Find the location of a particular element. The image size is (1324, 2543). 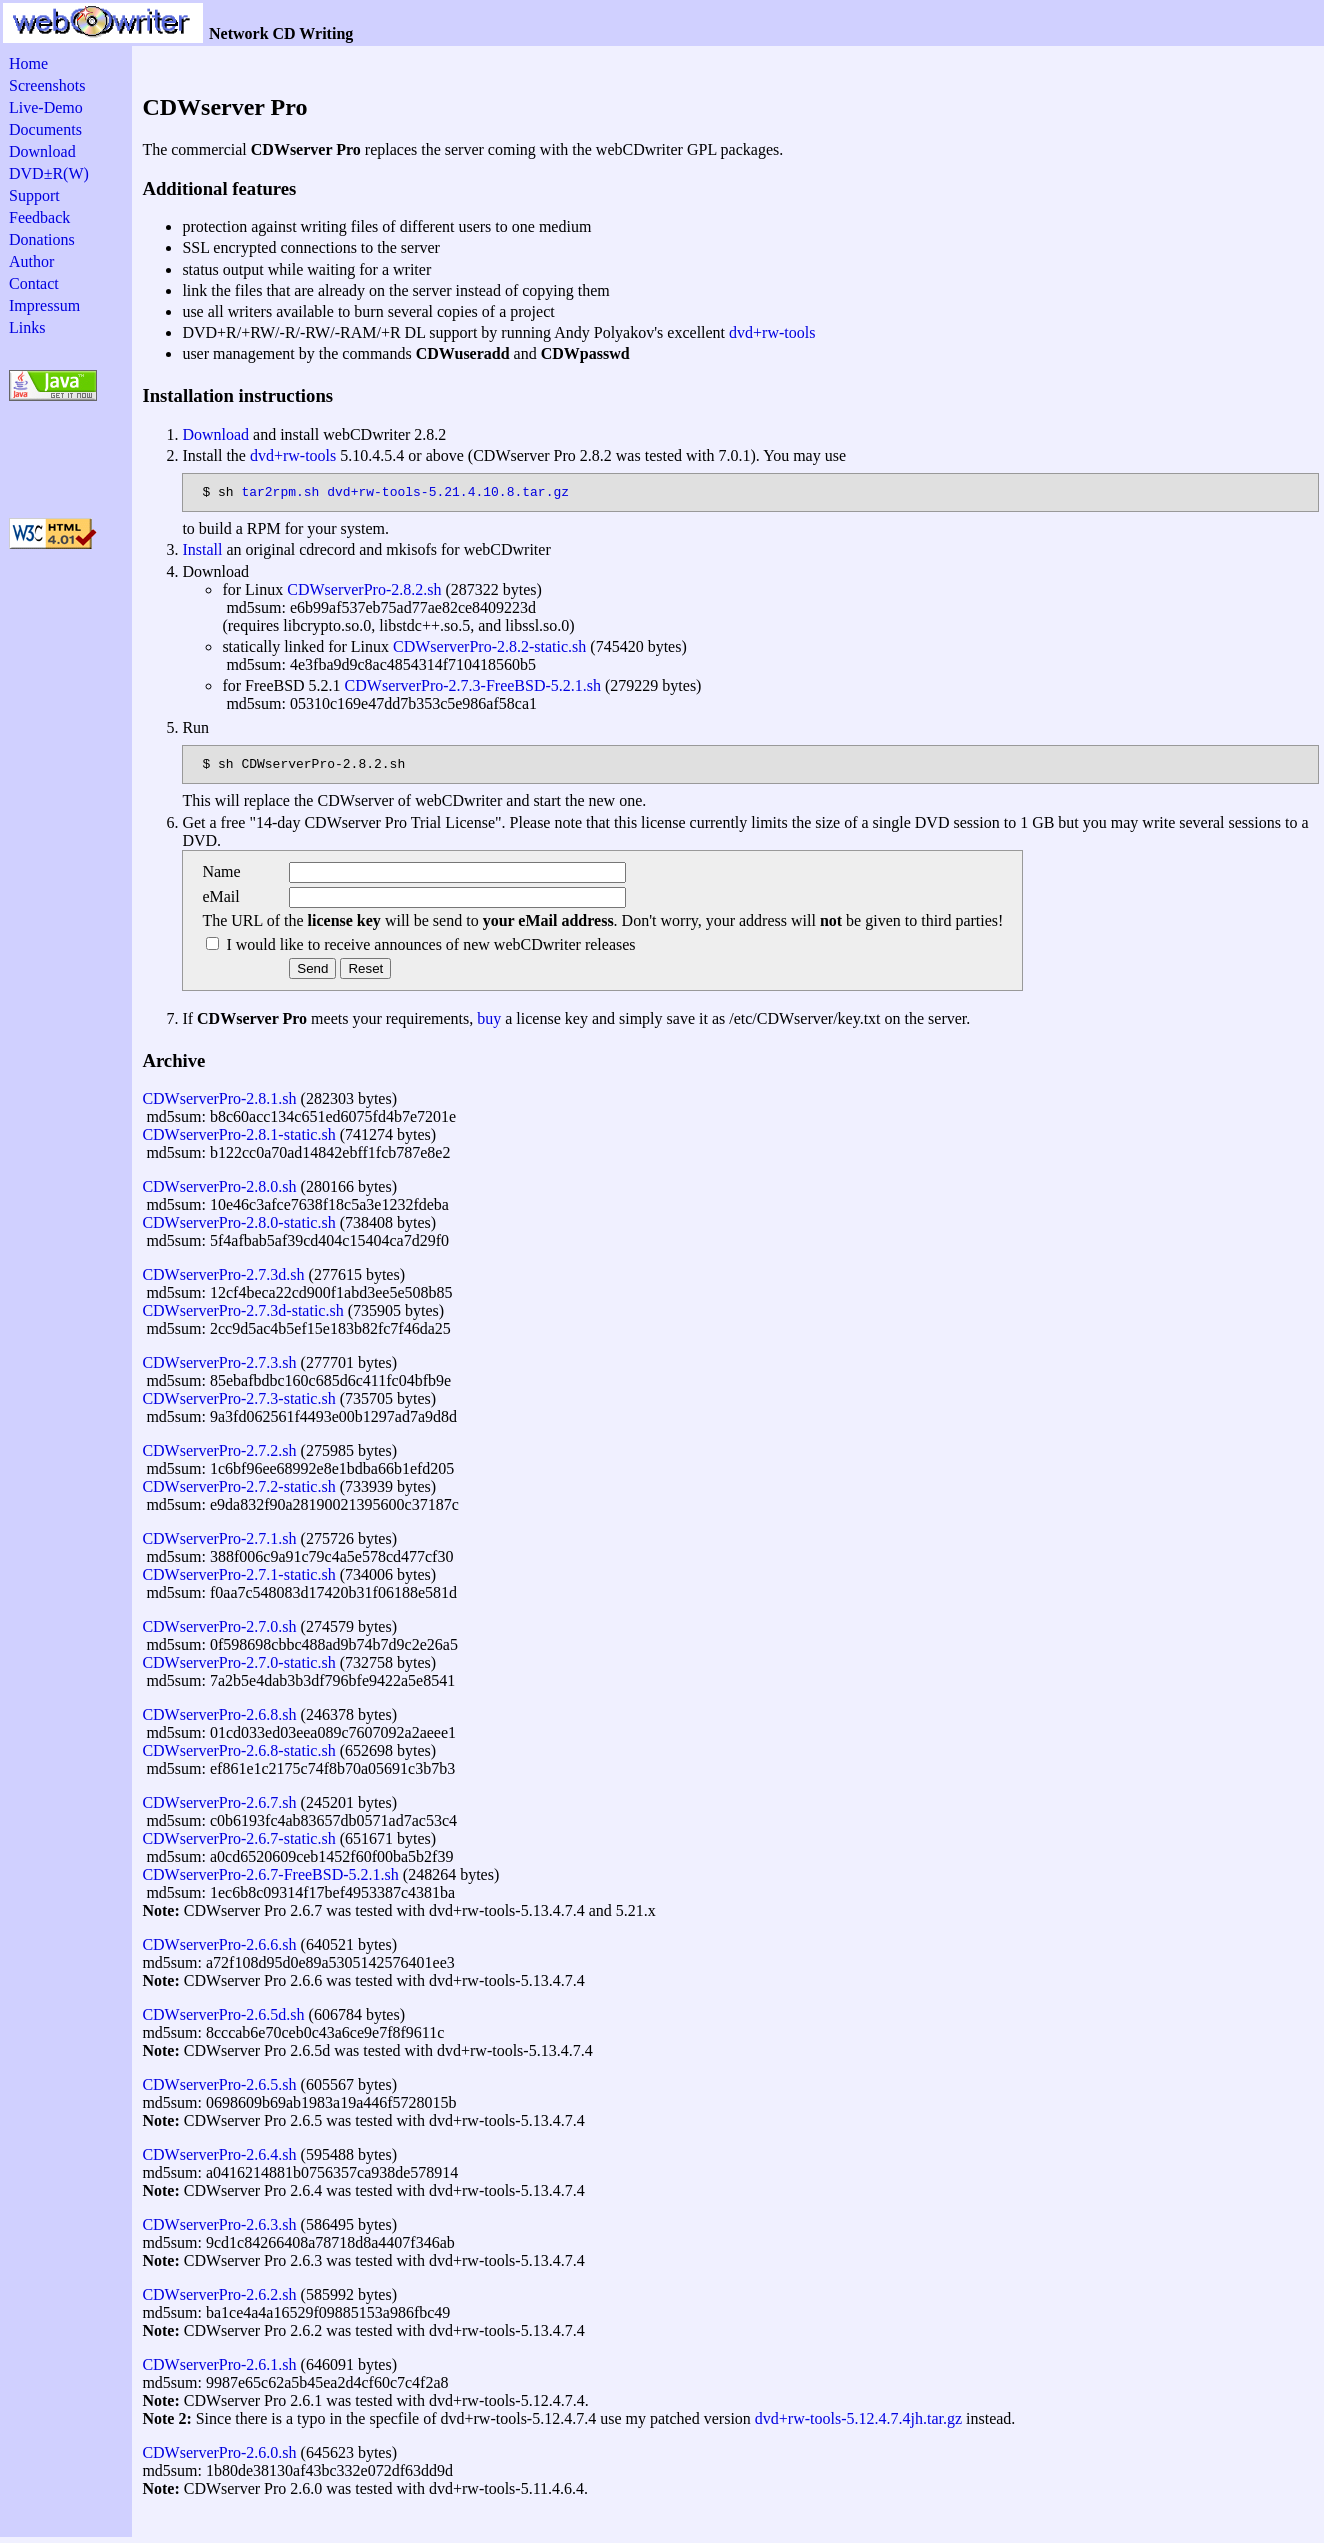

Impressum is located at coordinates (44, 305).